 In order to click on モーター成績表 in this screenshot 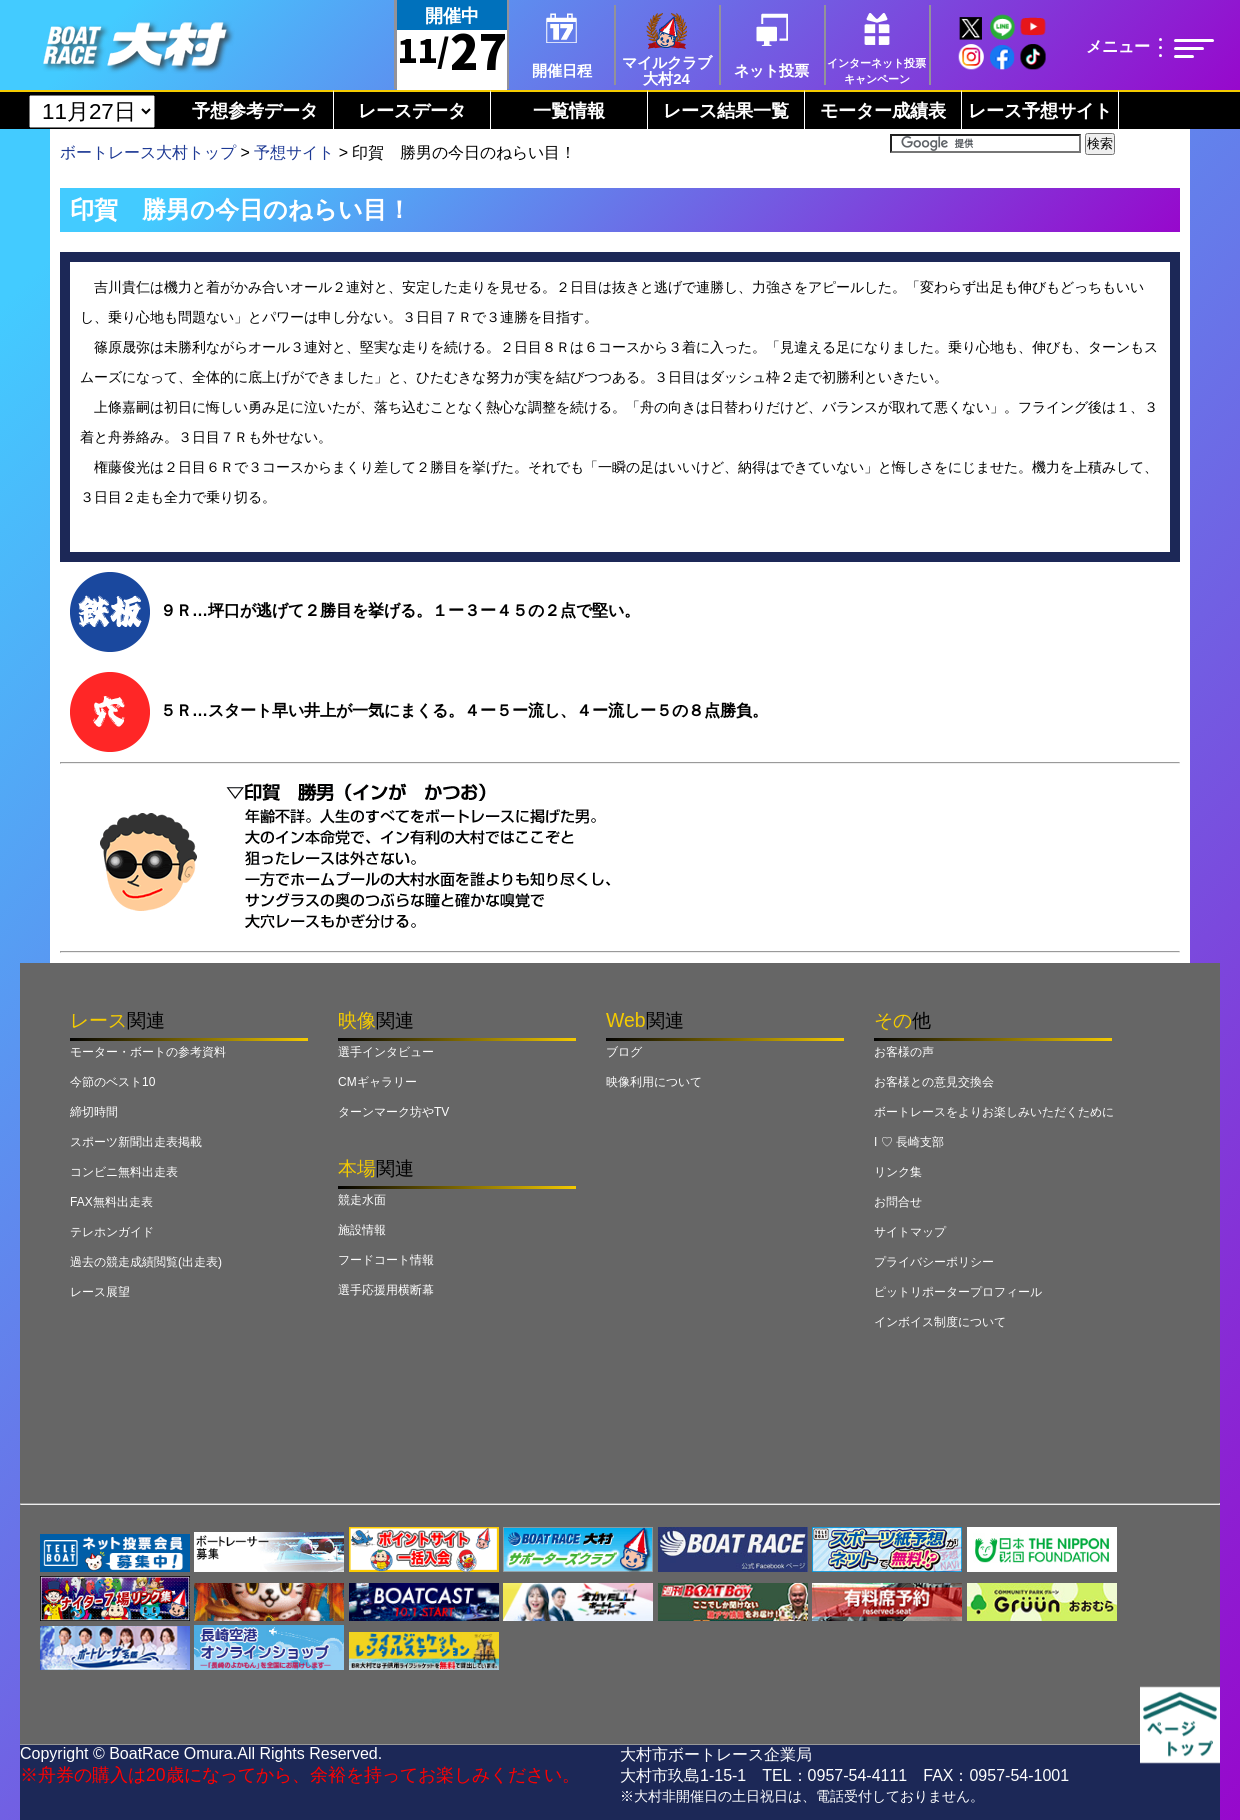, I will do `click(883, 111)`.